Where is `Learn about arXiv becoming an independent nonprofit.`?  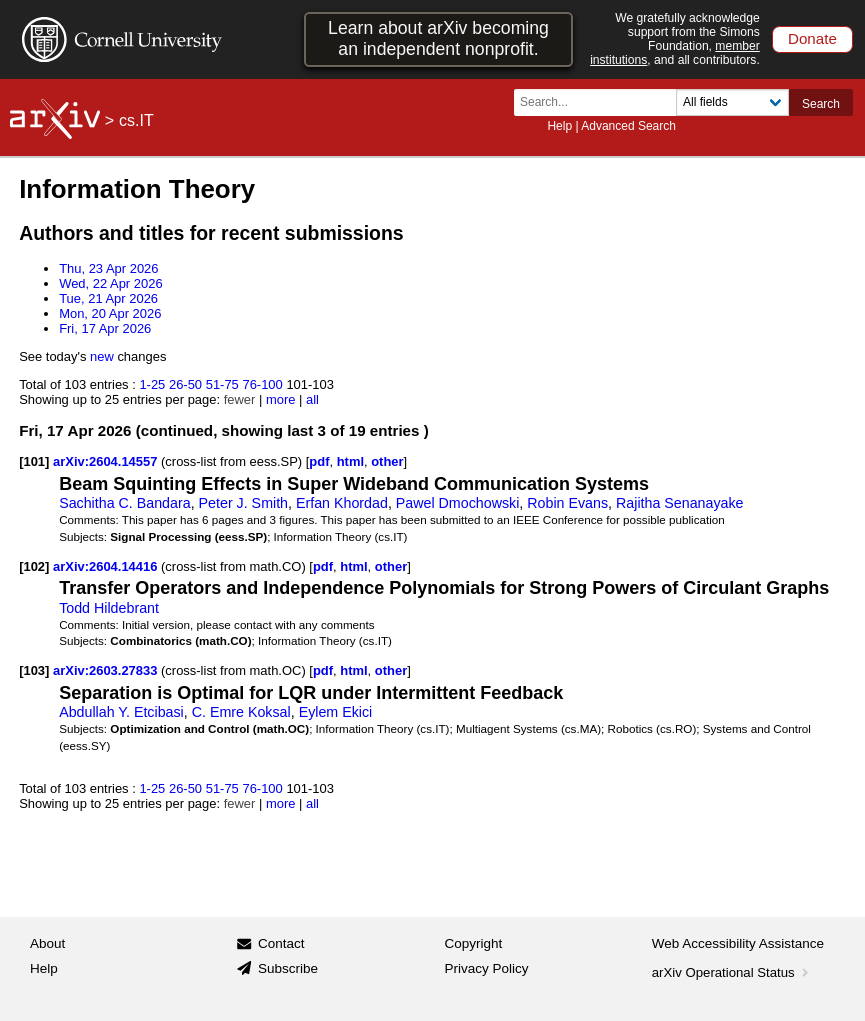
Learn about arXiv becoming an independent nonprofit. is located at coordinates (438, 38).